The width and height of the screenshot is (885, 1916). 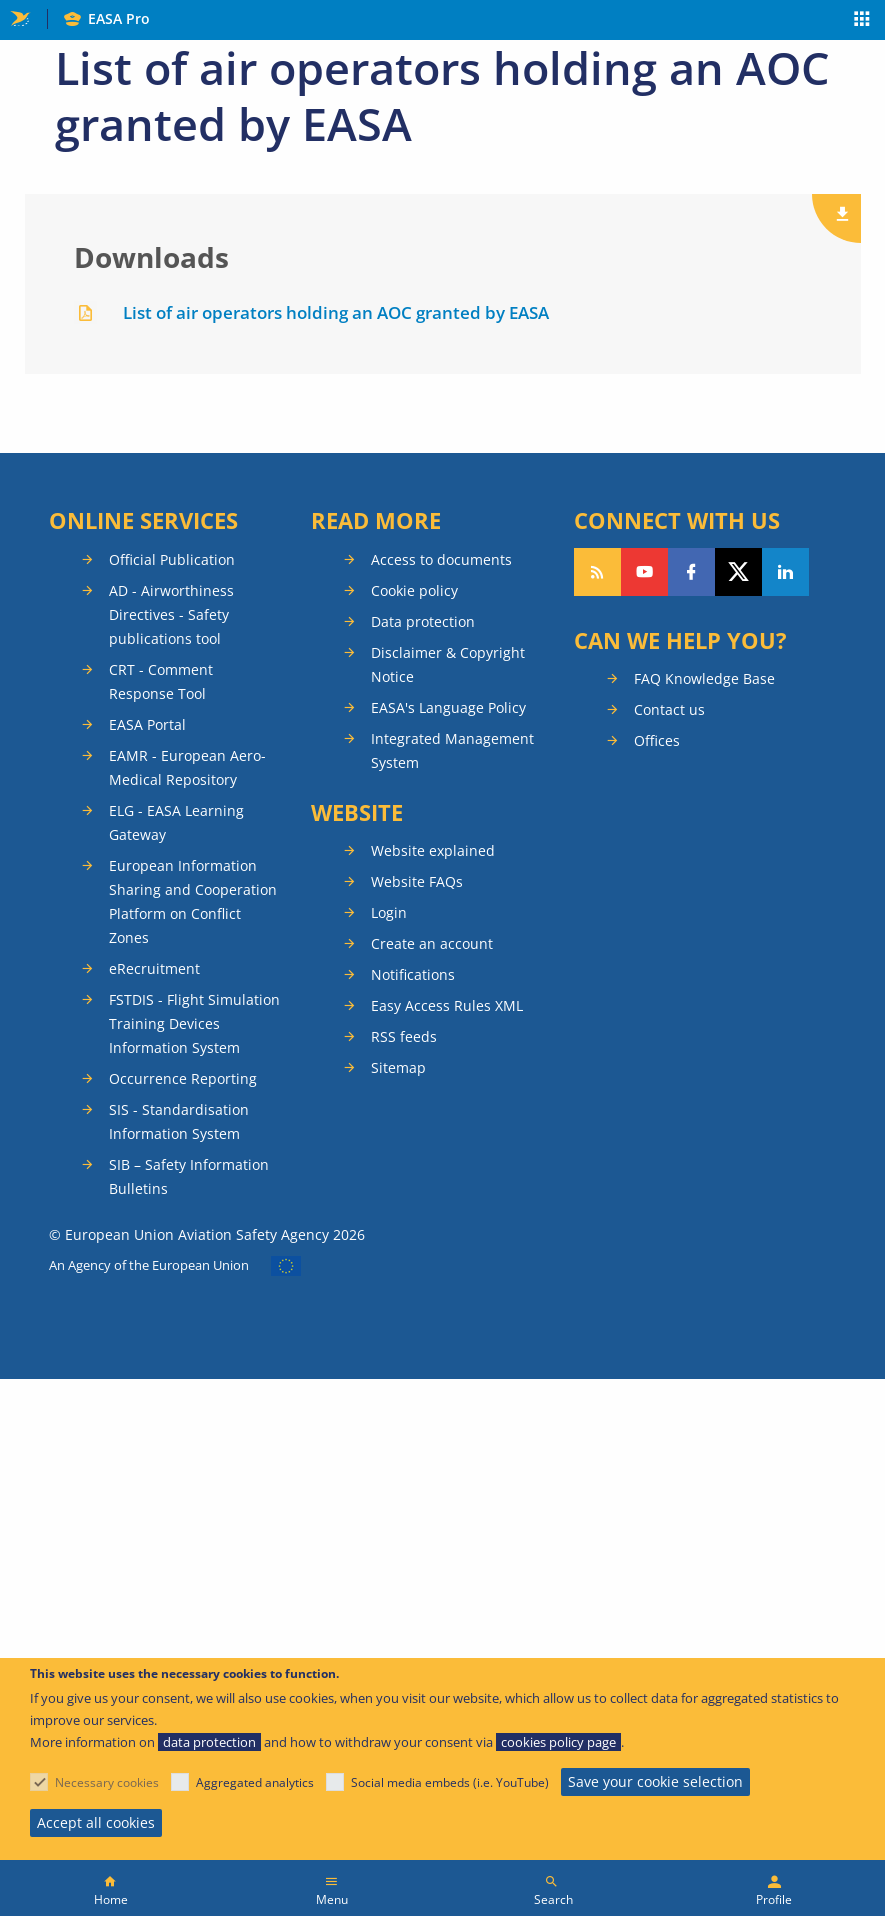 What do you see at coordinates (187, 767) in the screenshot?
I see `EAMR - European Aero-Medical Repository` at bounding box center [187, 767].